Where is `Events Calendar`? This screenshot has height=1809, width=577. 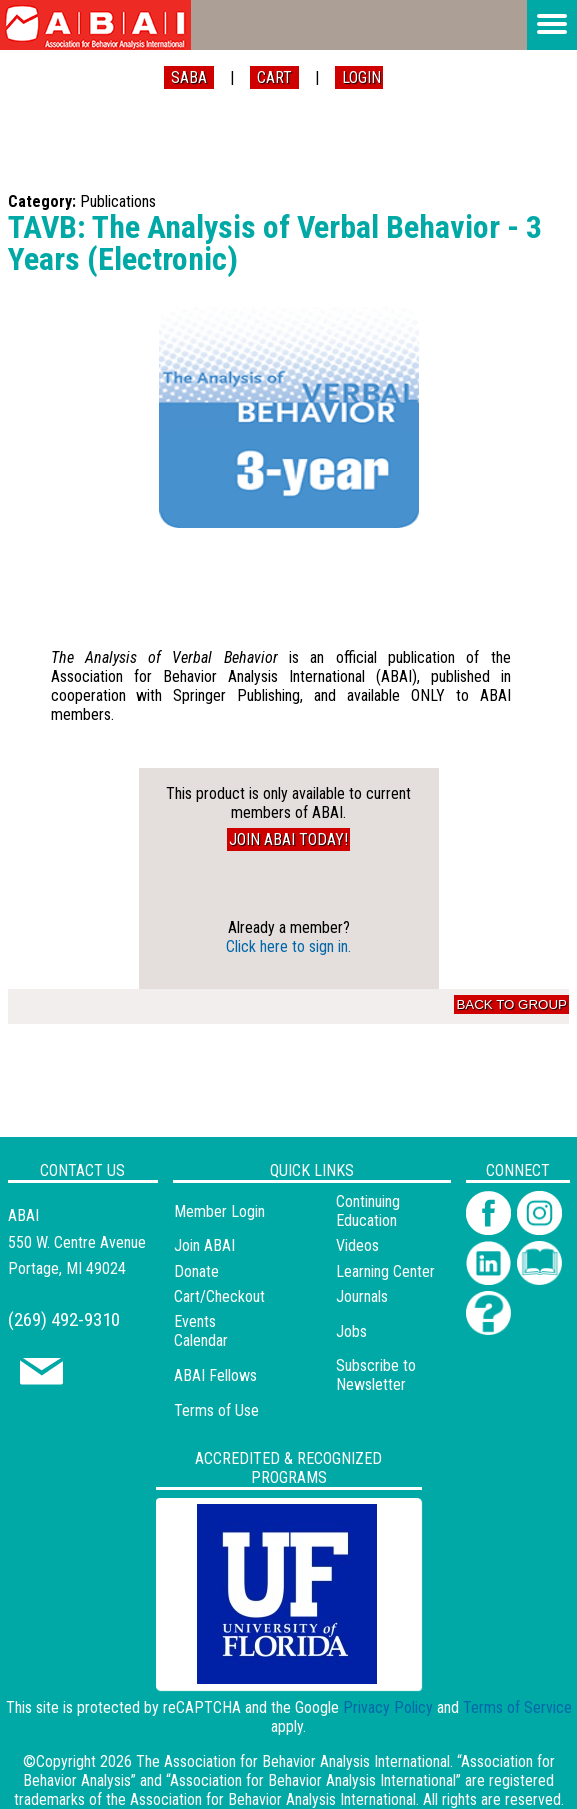 Events Calendar is located at coordinates (201, 1331).